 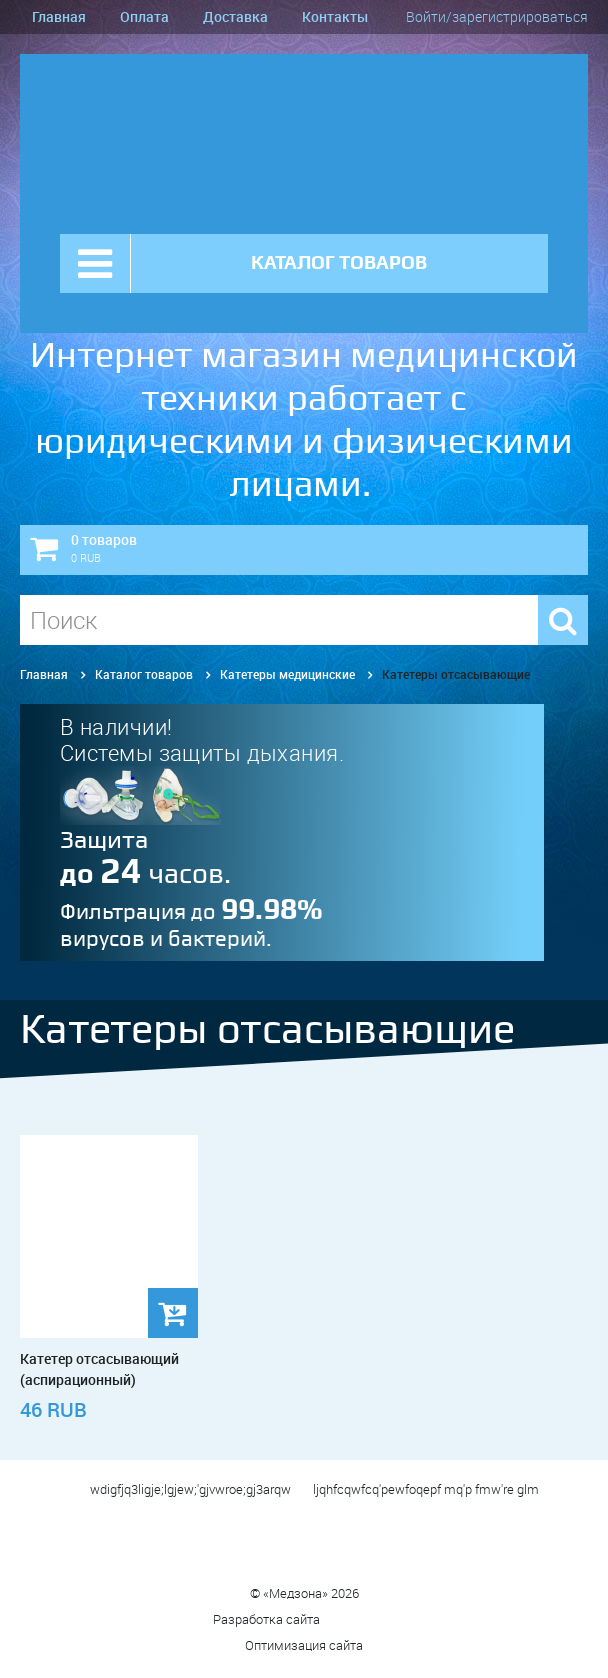 What do you see at coordinates (287, 674) in the screenshot?
I see `Катетеры медицинские` at bounding box center [287, 674].